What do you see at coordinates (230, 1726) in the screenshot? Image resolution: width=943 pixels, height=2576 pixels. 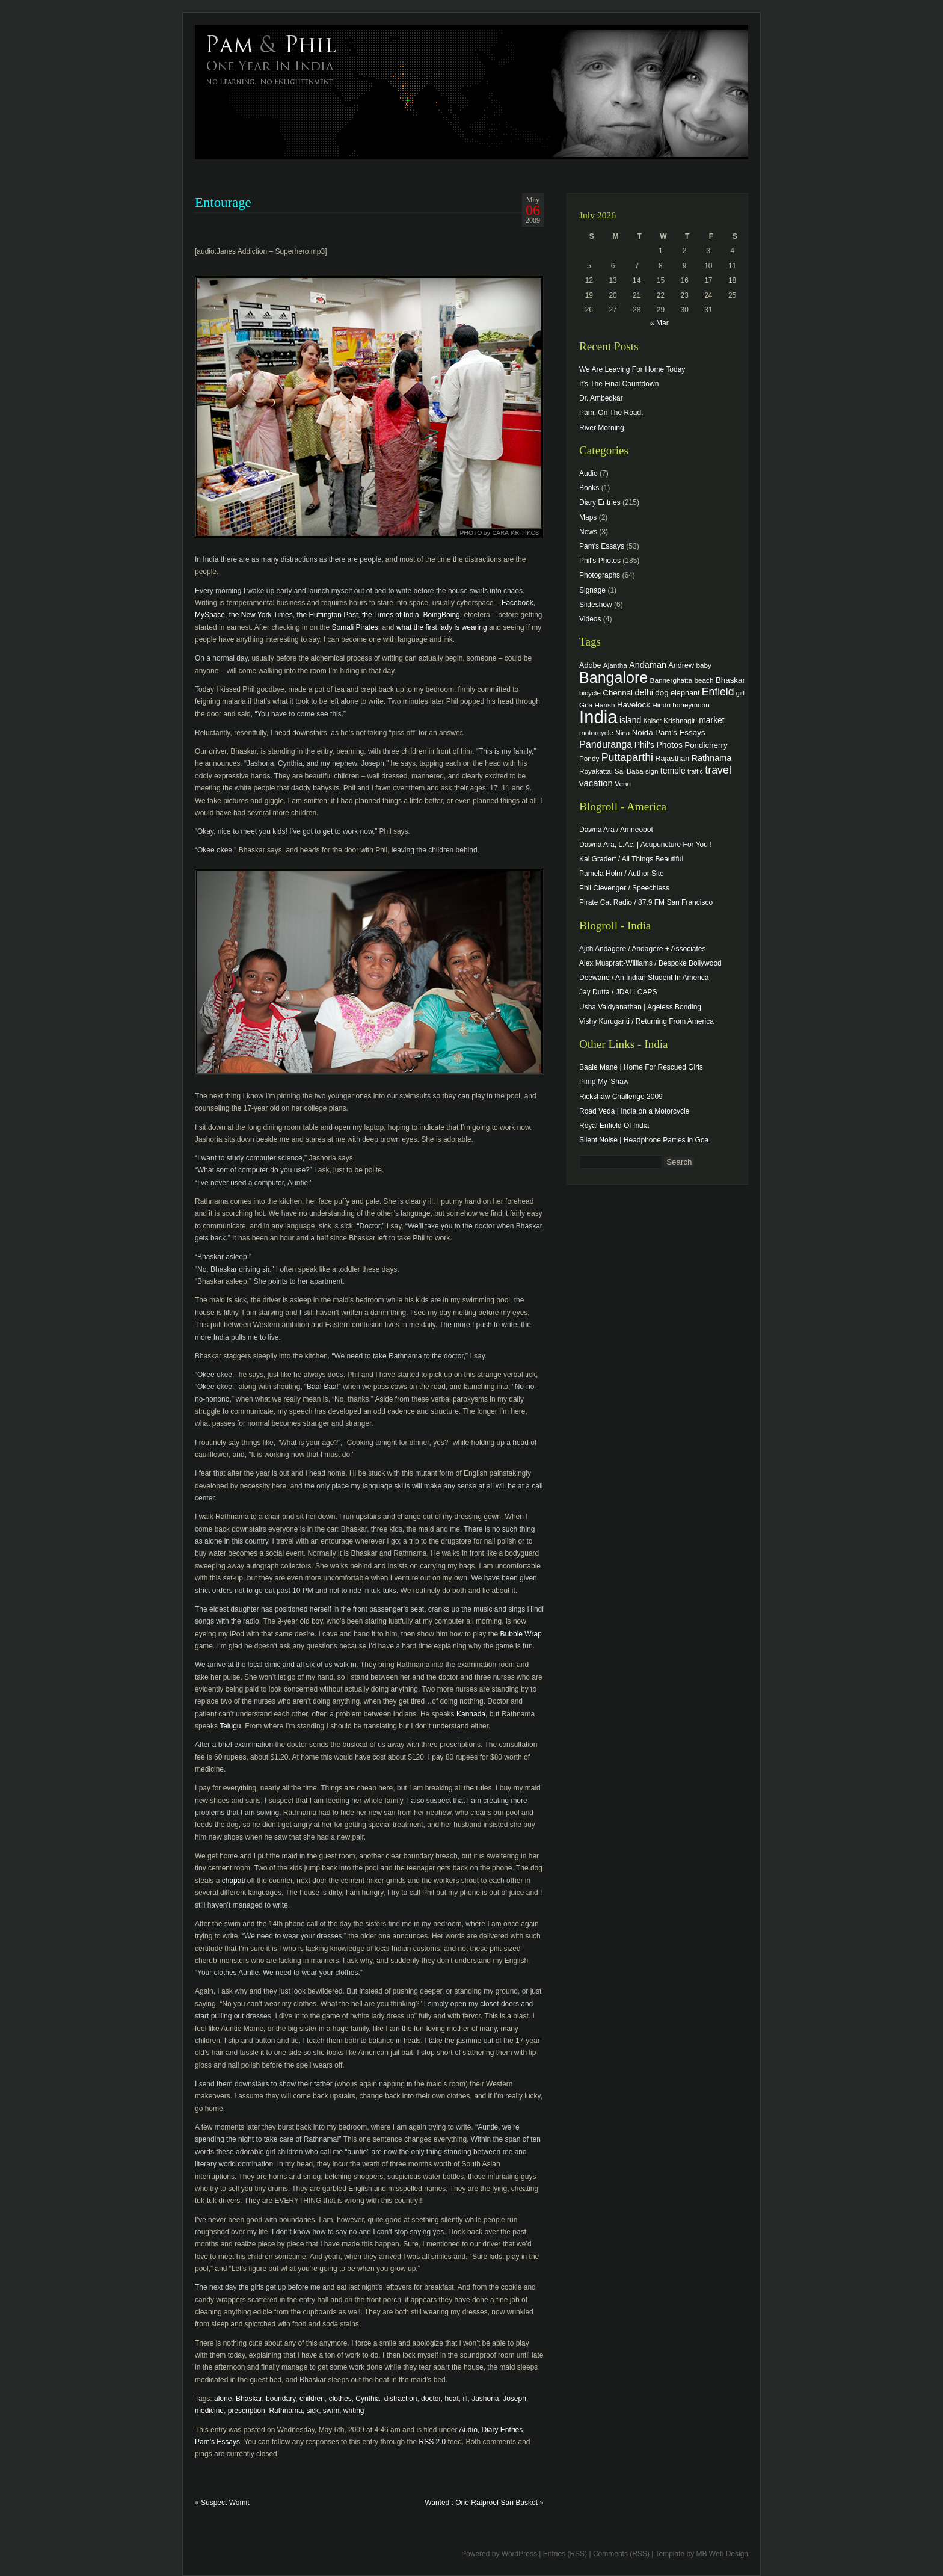 I see `Telugu` at bounding box center [230, 1726].